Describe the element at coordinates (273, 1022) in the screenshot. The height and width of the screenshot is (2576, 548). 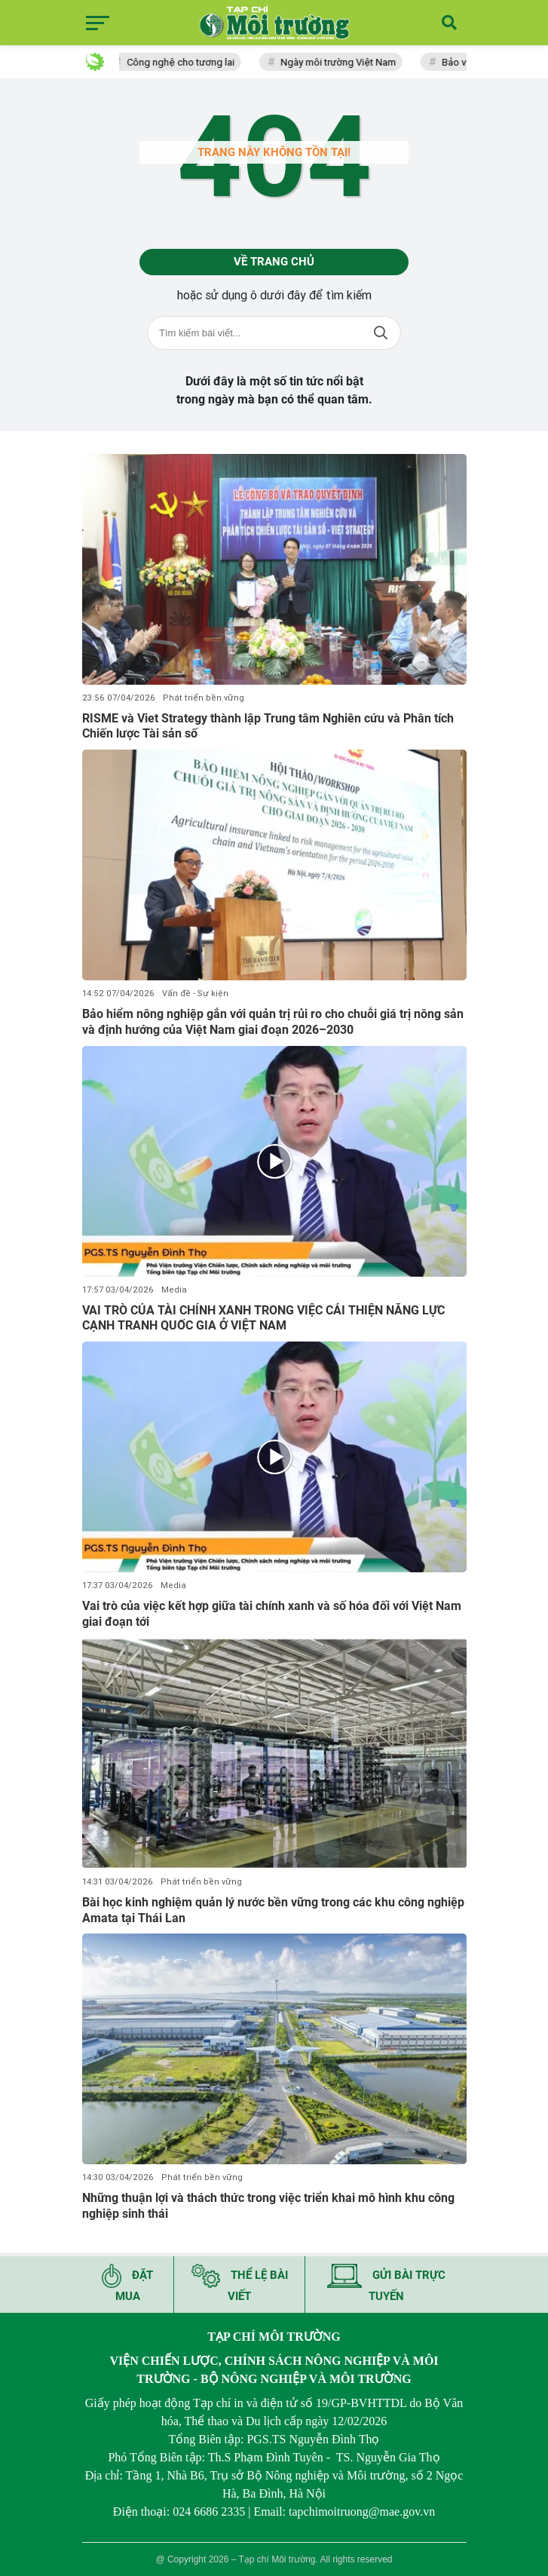
I see `Bảo hiểm nông nghiệp gắn với quản trị rủi ro cho chuỗi giá trị nông sản và định hướng của Việt Nam giai đoạn 2026–2030` at that location.